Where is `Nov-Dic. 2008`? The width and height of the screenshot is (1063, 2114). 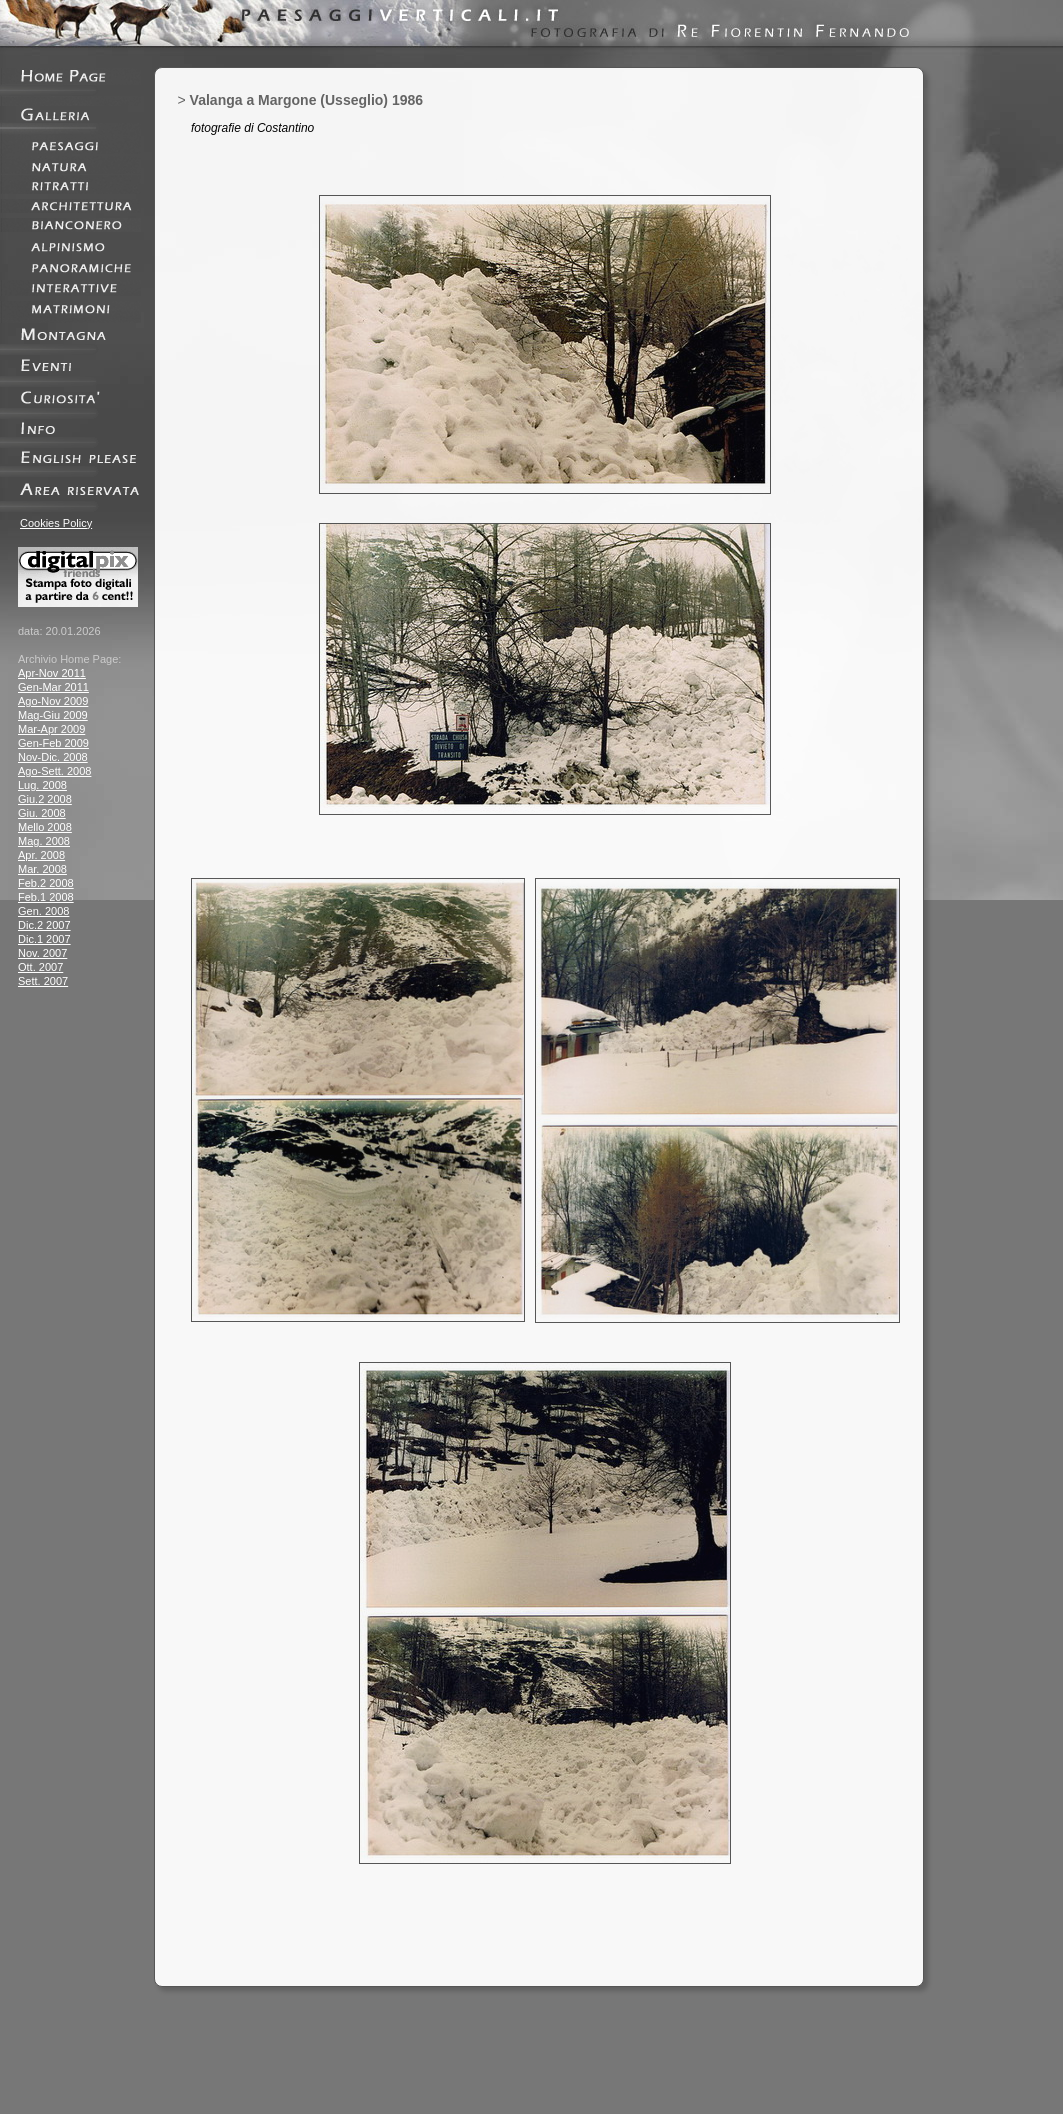 Nov-Dic. 2008 is located at coordinates (53, 757).